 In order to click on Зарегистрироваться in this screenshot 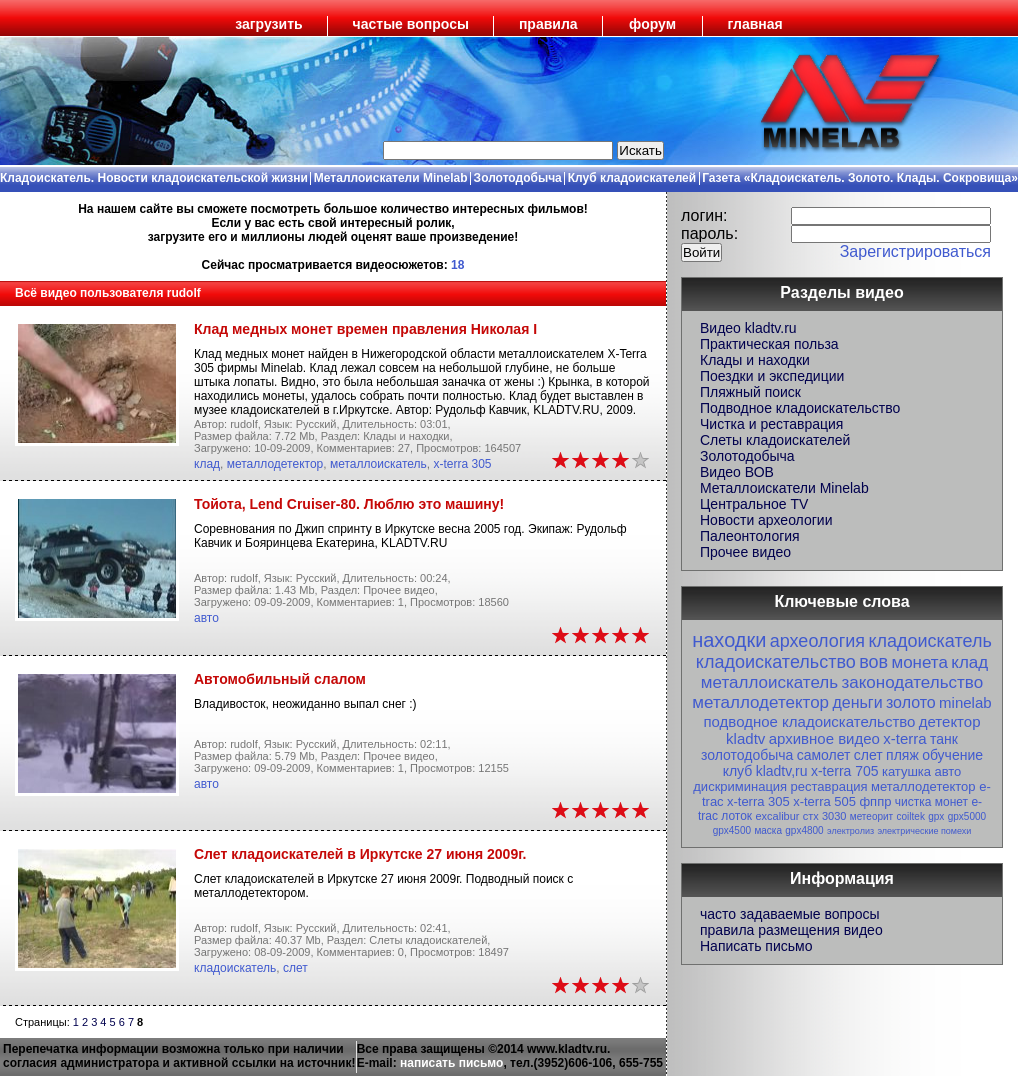, I will do `click(915, 251)`.